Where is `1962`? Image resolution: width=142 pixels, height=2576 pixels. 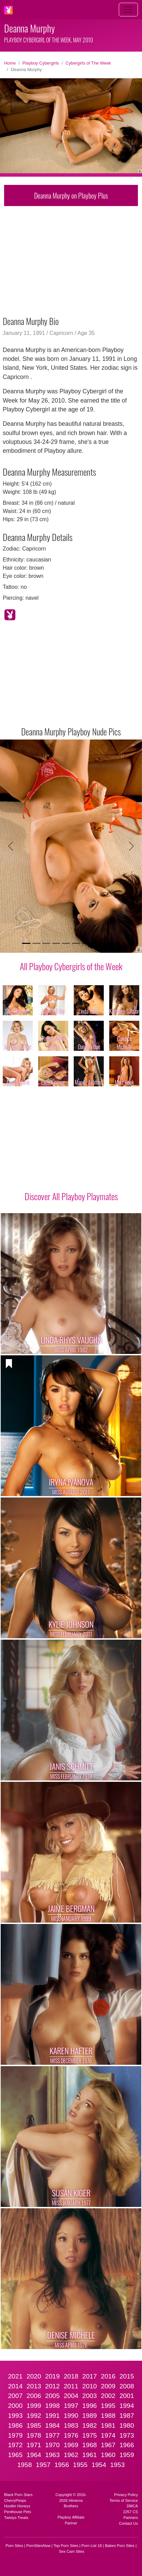
1962 is located at coordinates (71, 2454).